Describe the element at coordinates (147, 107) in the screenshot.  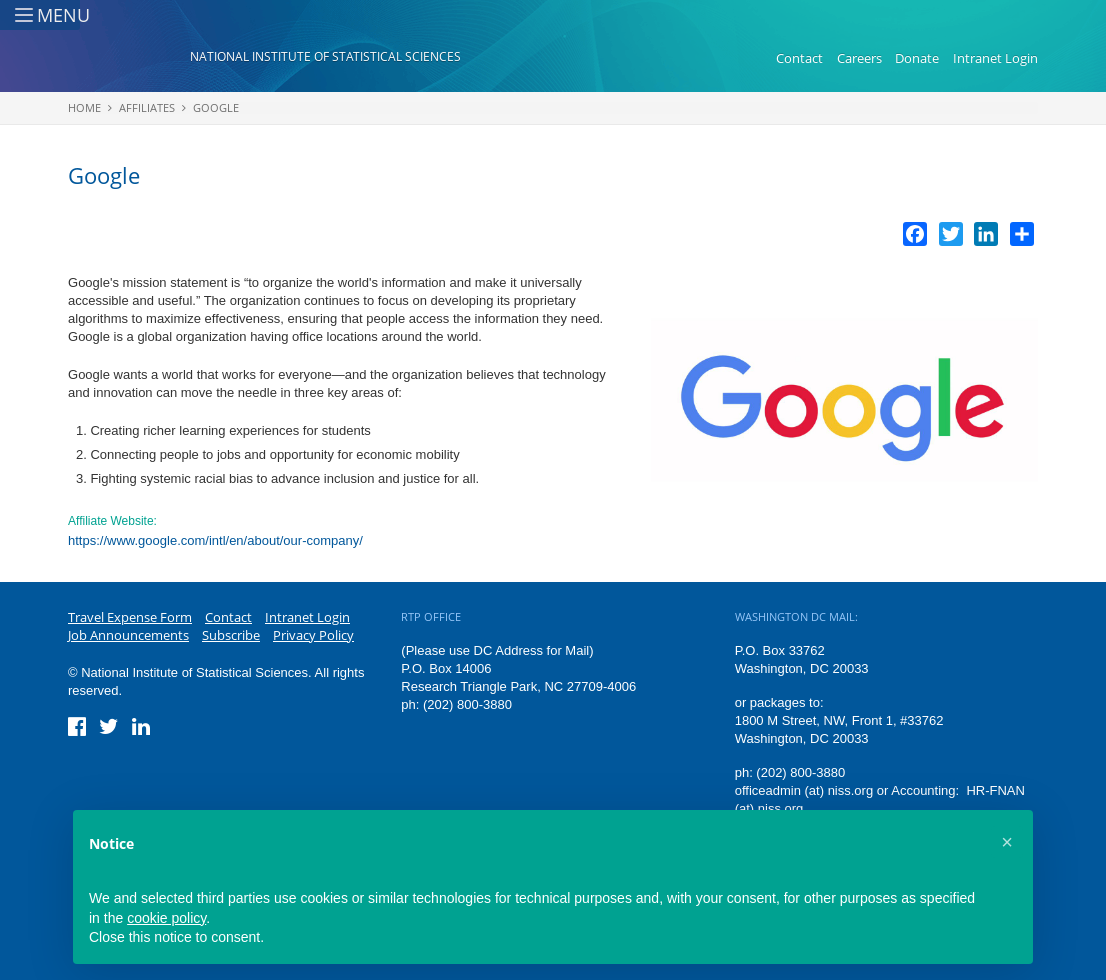
I see `Affiliates` at that location.